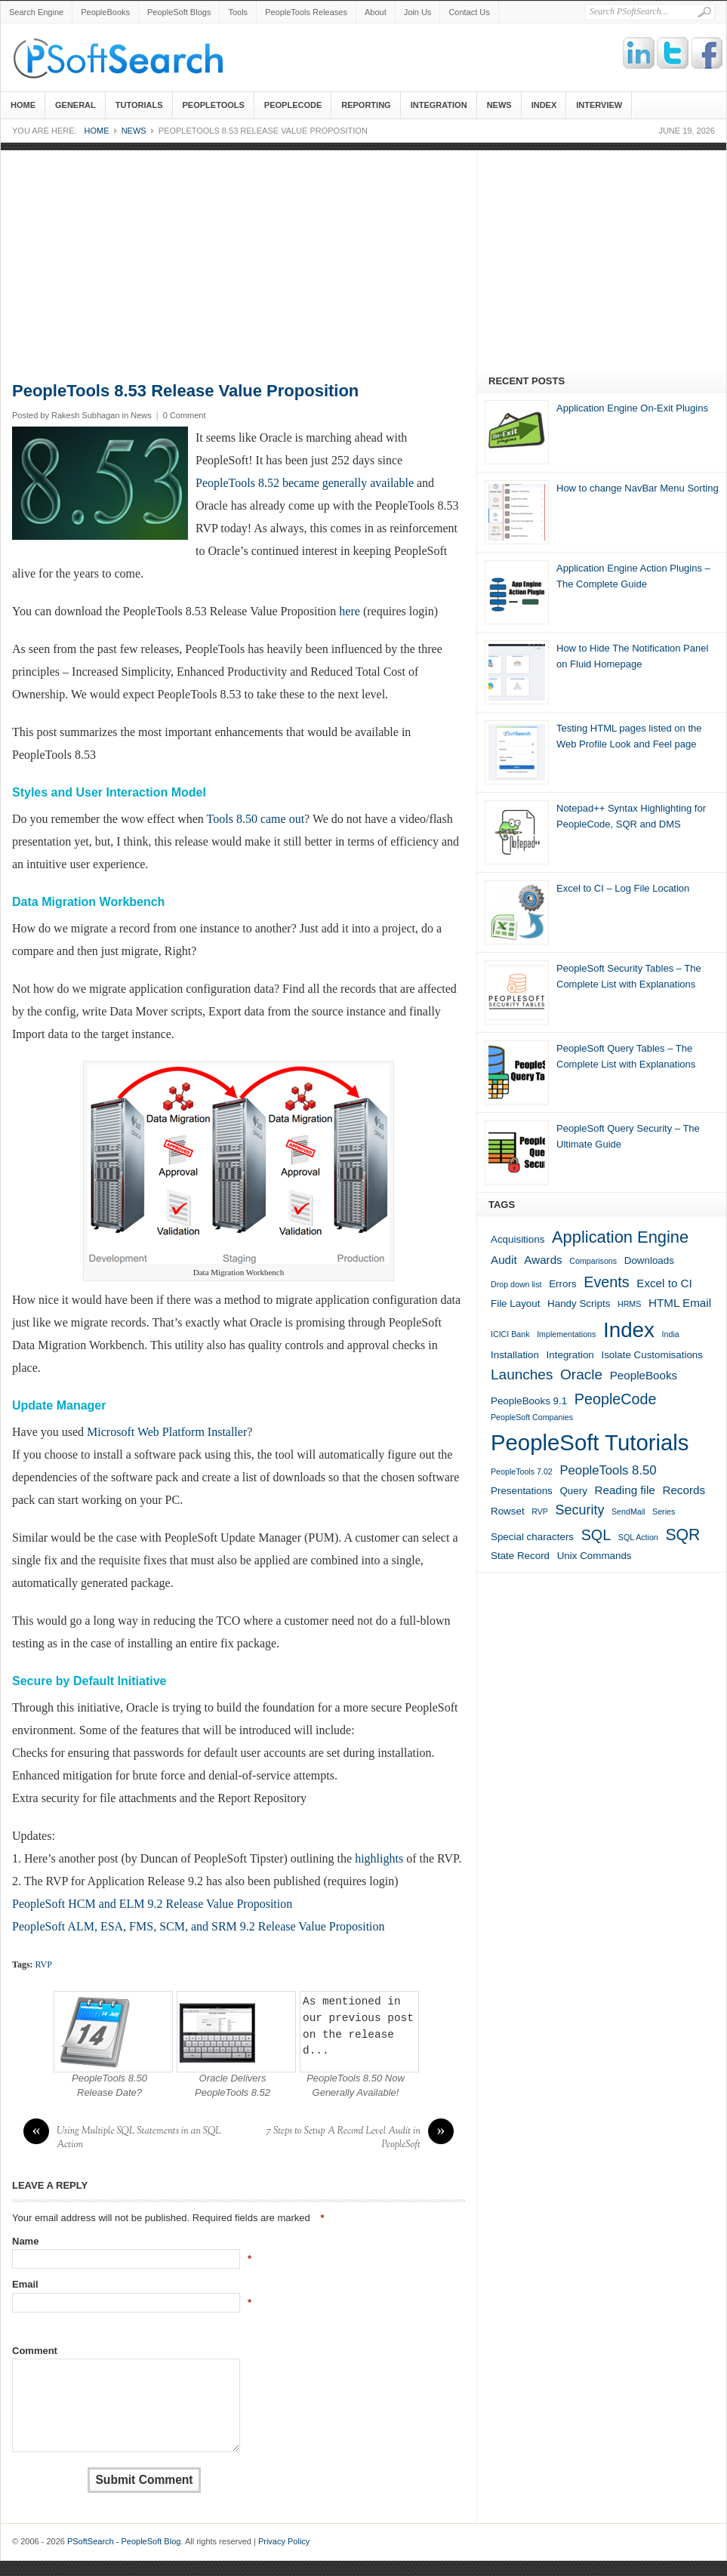 This screenshot has width=727, height=2576. What do you see at coordinates (515, 1354) in the screenshot?
I see `Installation [Installation (2 items)]` at bounding box center [515, 1354].